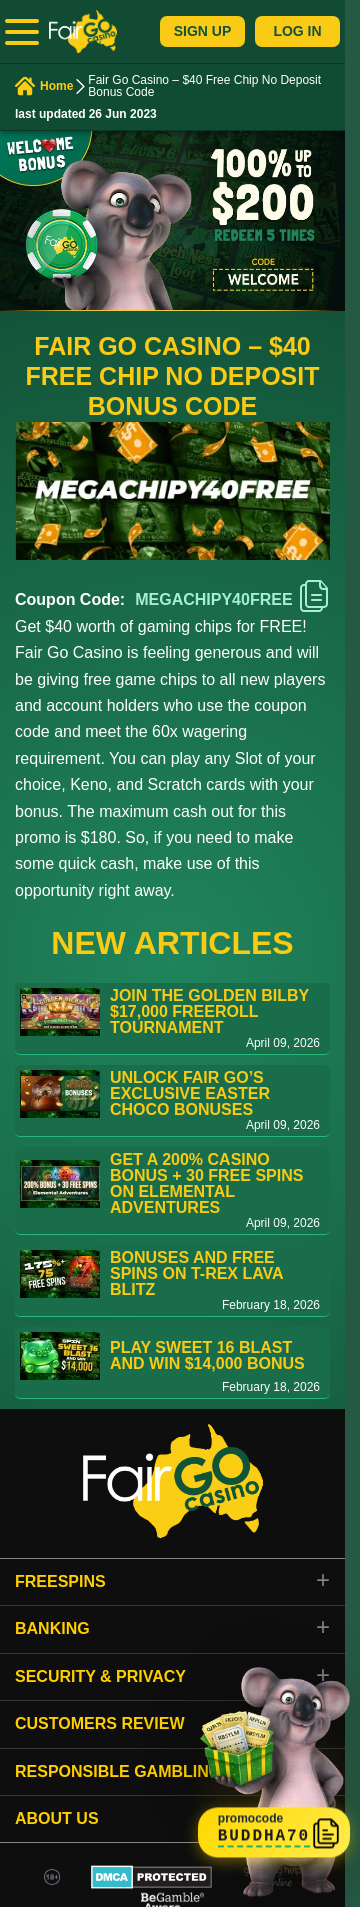 This screenshot has height=1907, width=360. Describe the element at coordinates (57, 1818) in the screenshot. I see `About Us` at that location.